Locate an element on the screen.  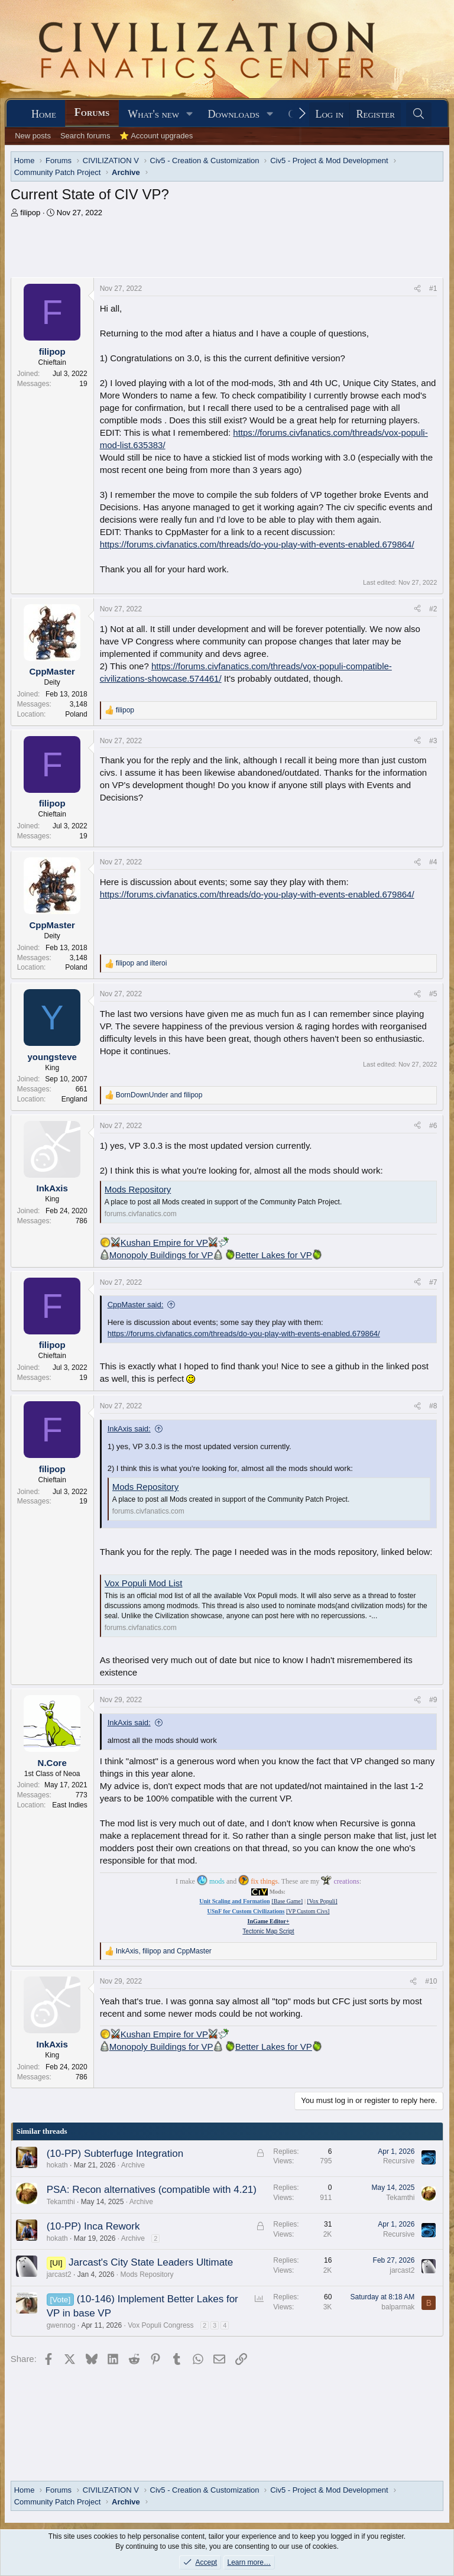
What's new is located at coordinates (153, 114).